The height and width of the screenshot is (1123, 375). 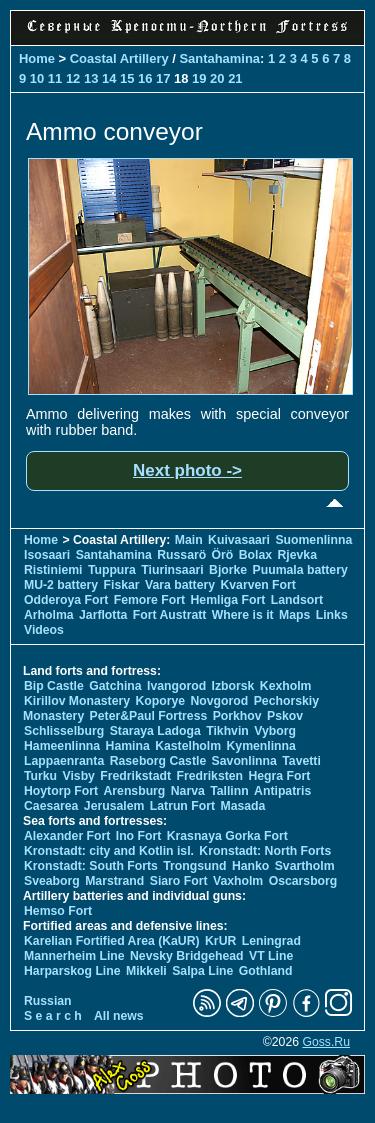 What do you see at coordinates (220, 941) in the screenshot?
I see `KrUR` at bounding box center [220, 941].